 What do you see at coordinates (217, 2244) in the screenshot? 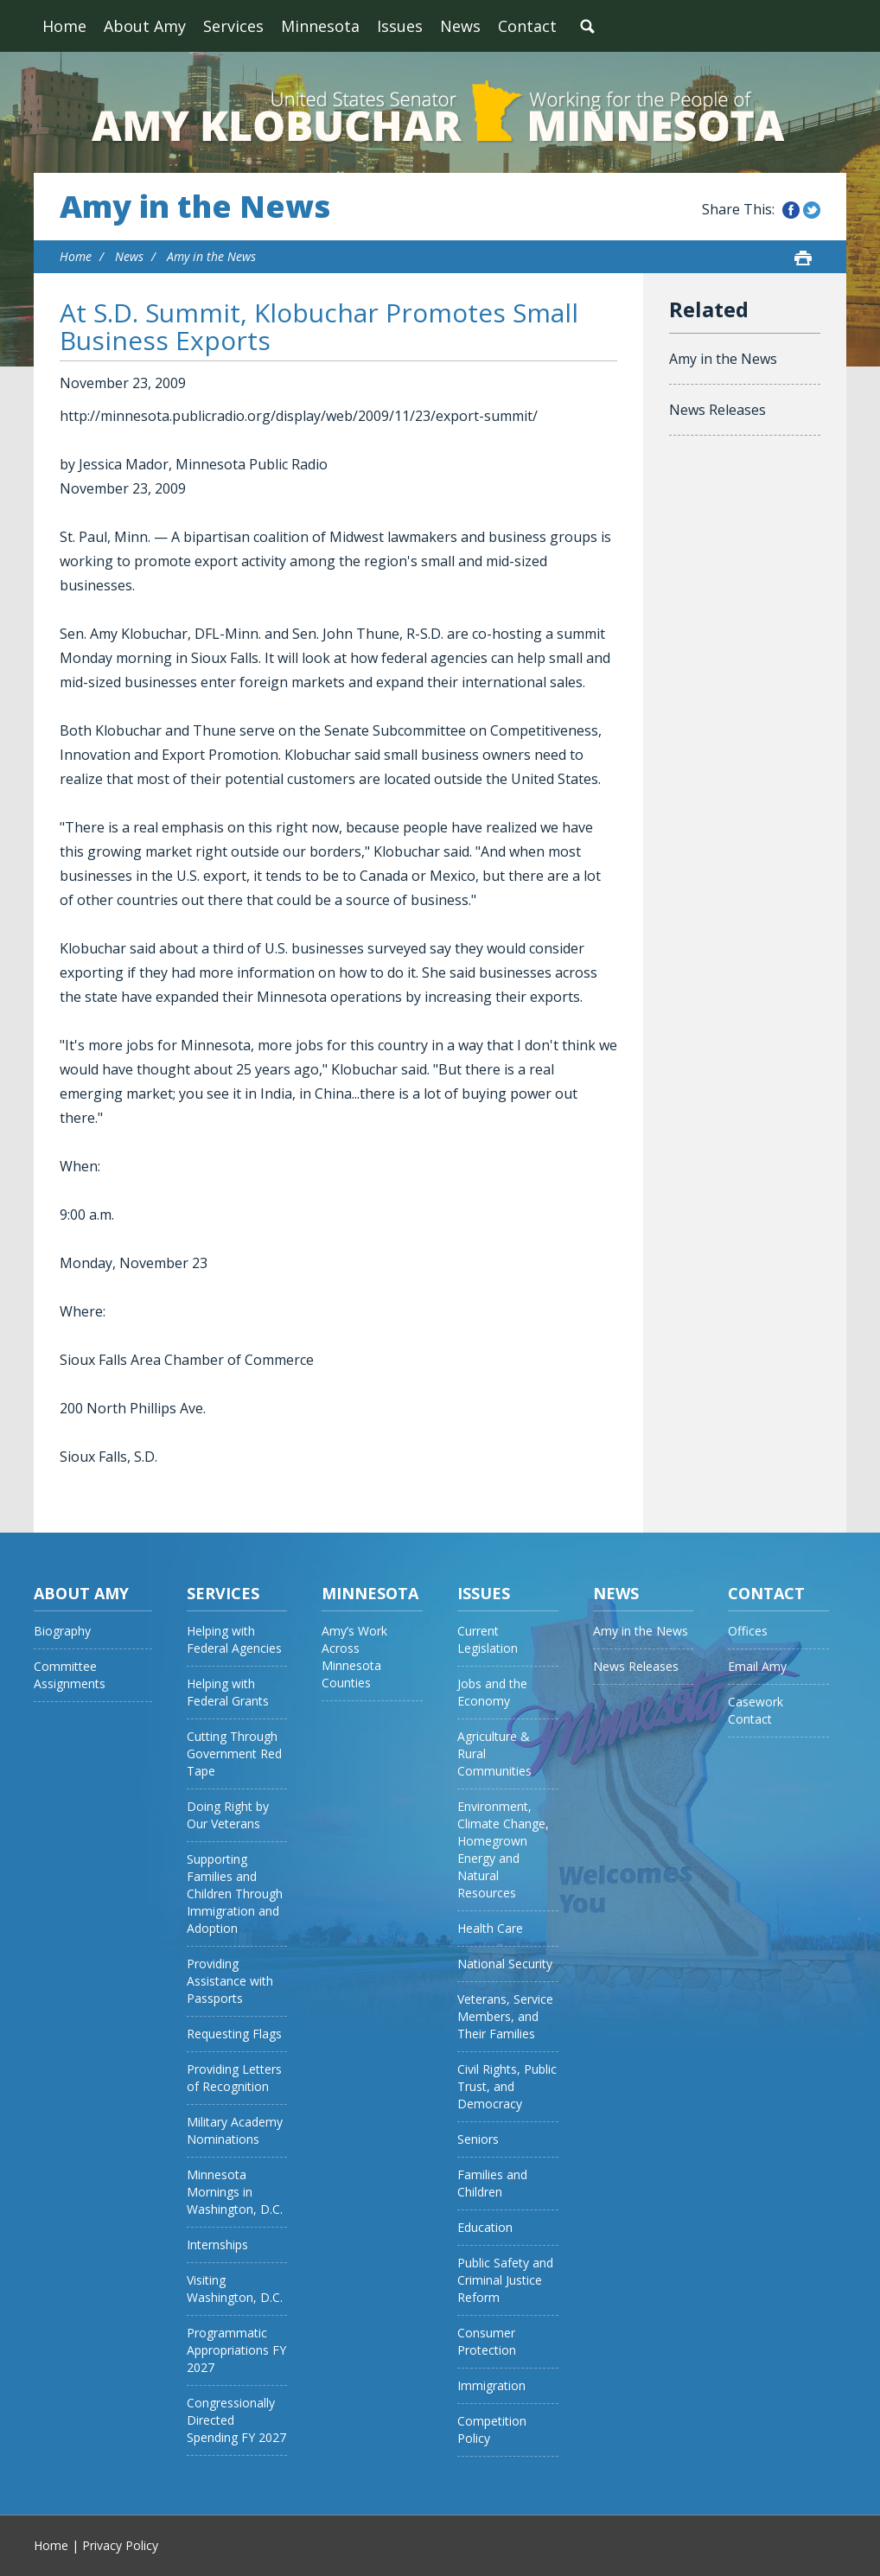
I see `Internships` at bounding box center [217, 2244].